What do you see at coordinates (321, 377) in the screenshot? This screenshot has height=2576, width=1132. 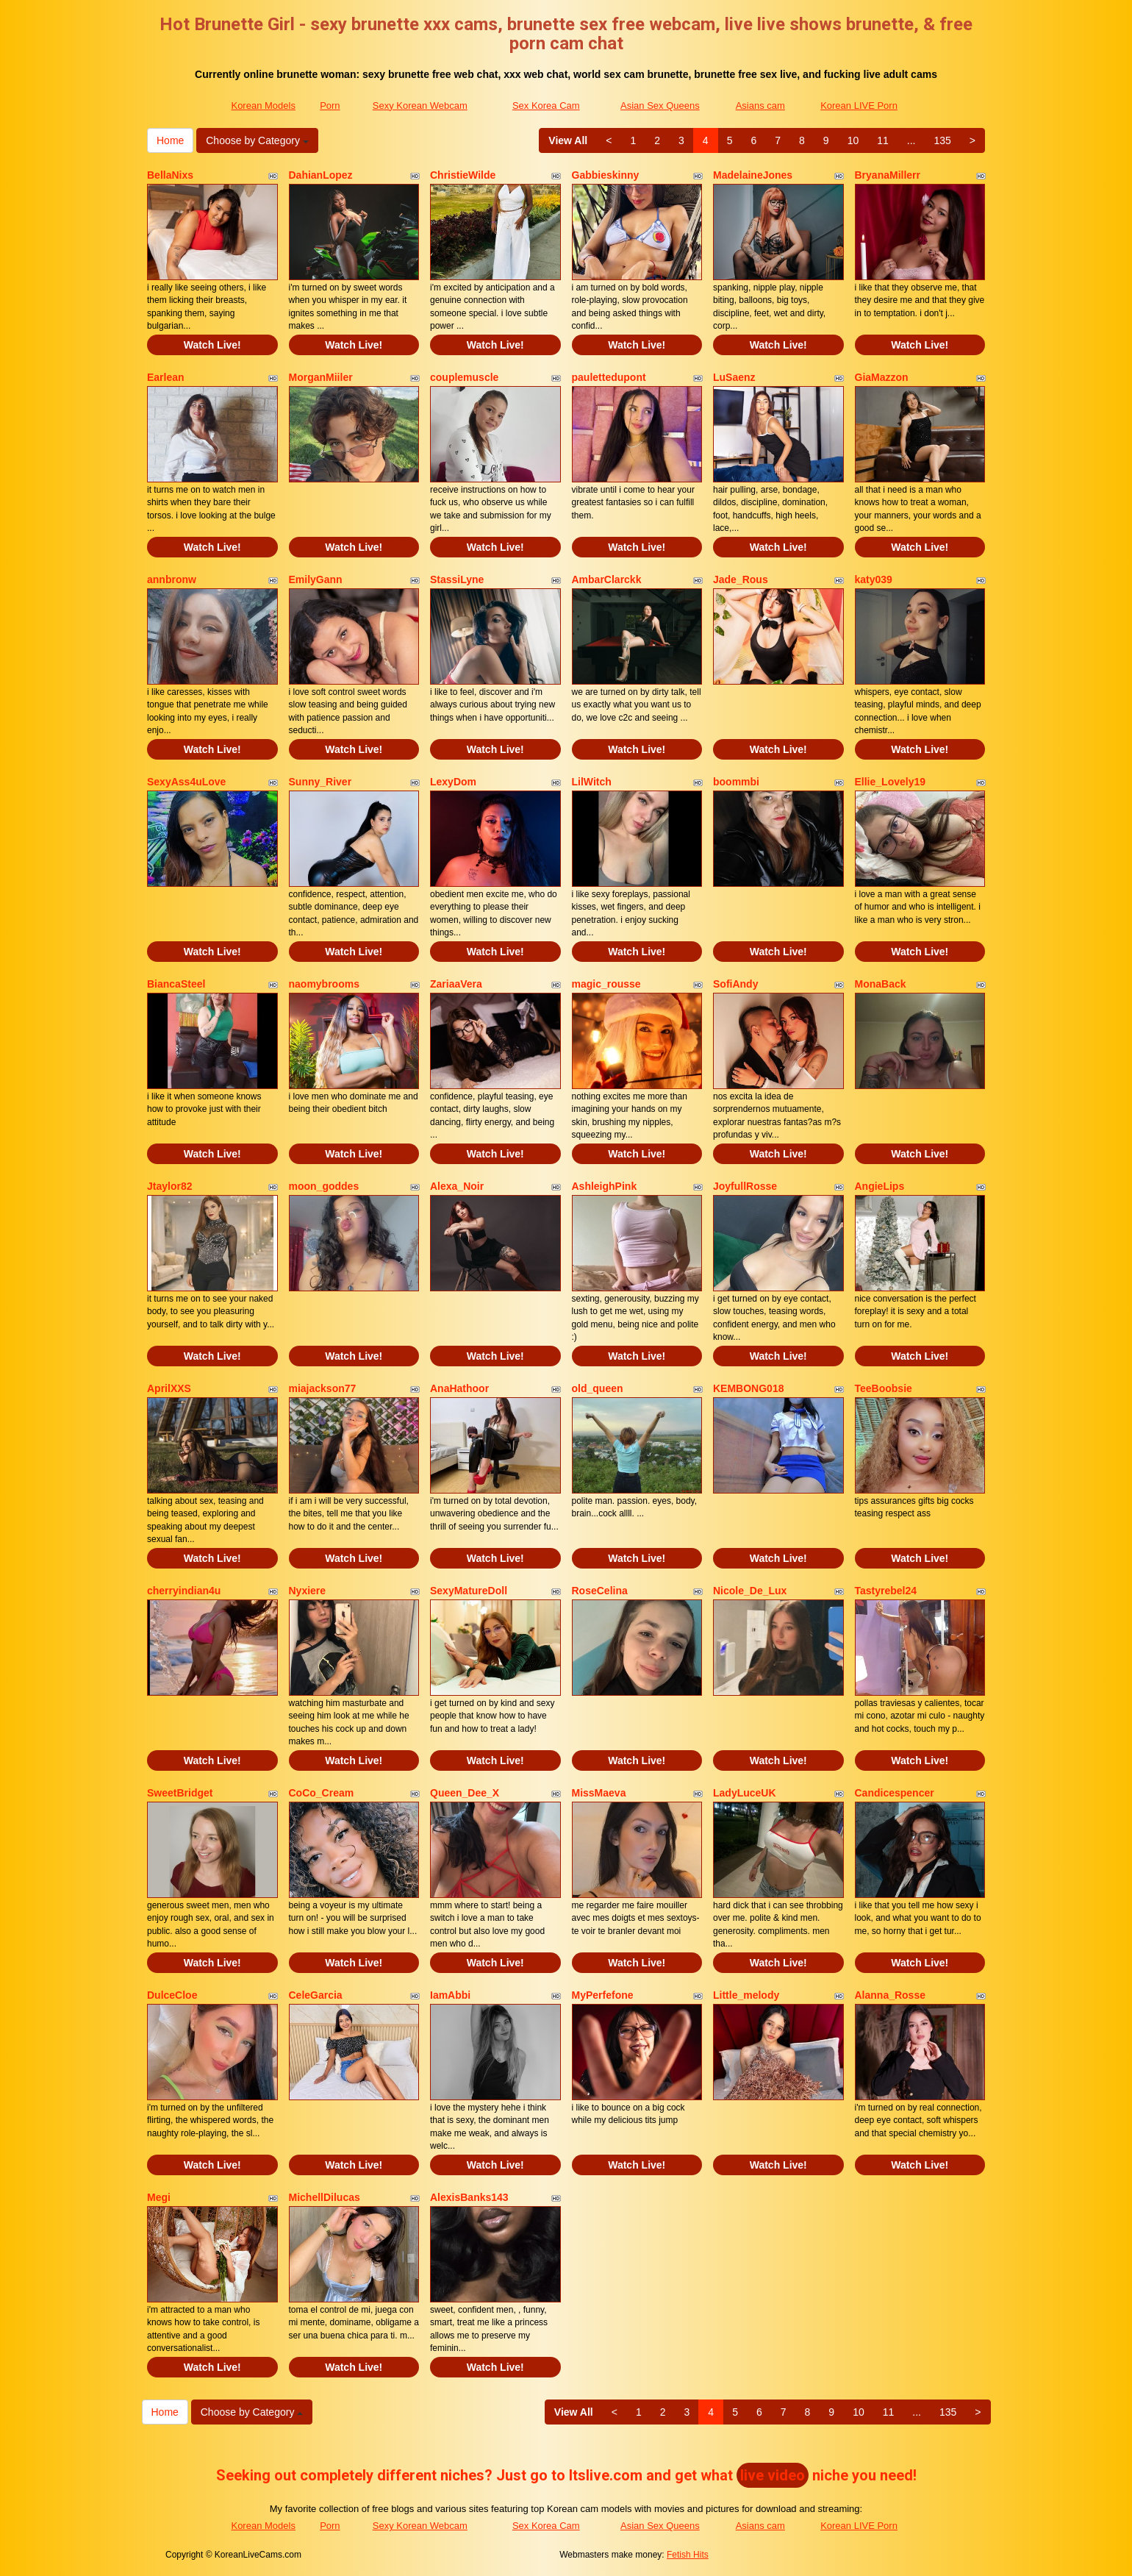 I see `MorganMiiler` at bounding box center [321, 377].